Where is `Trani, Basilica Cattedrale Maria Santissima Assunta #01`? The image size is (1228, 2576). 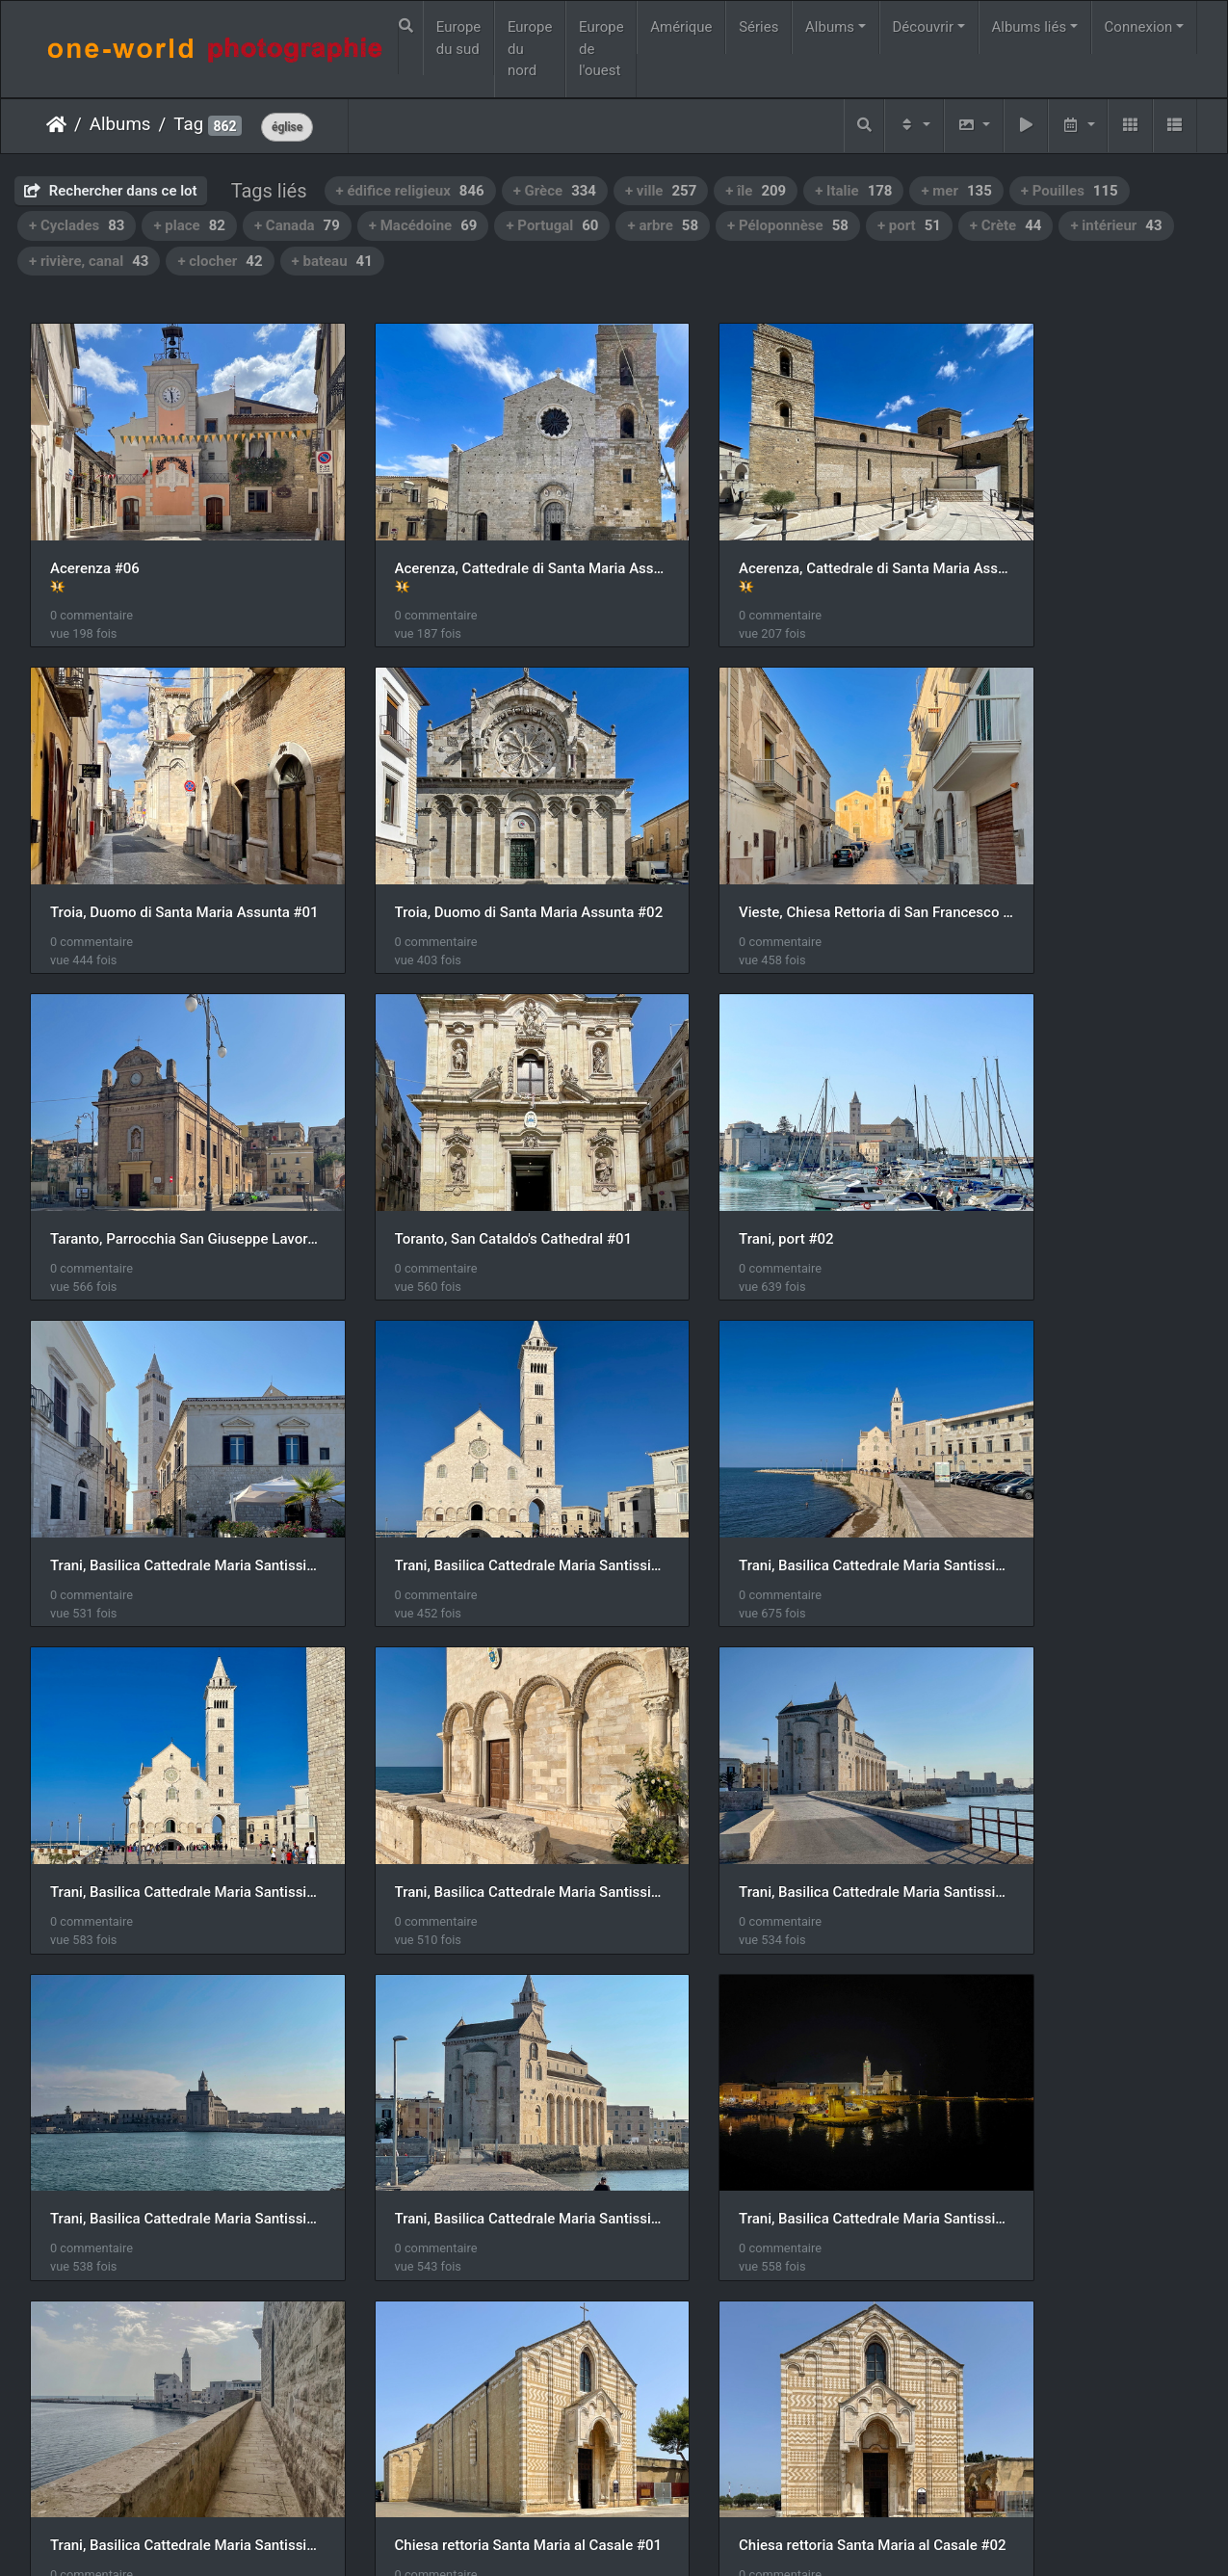
Trani, Basilica Cattedrale Maria Santissima Assunta #01 is located at coordinates (465, 1145).